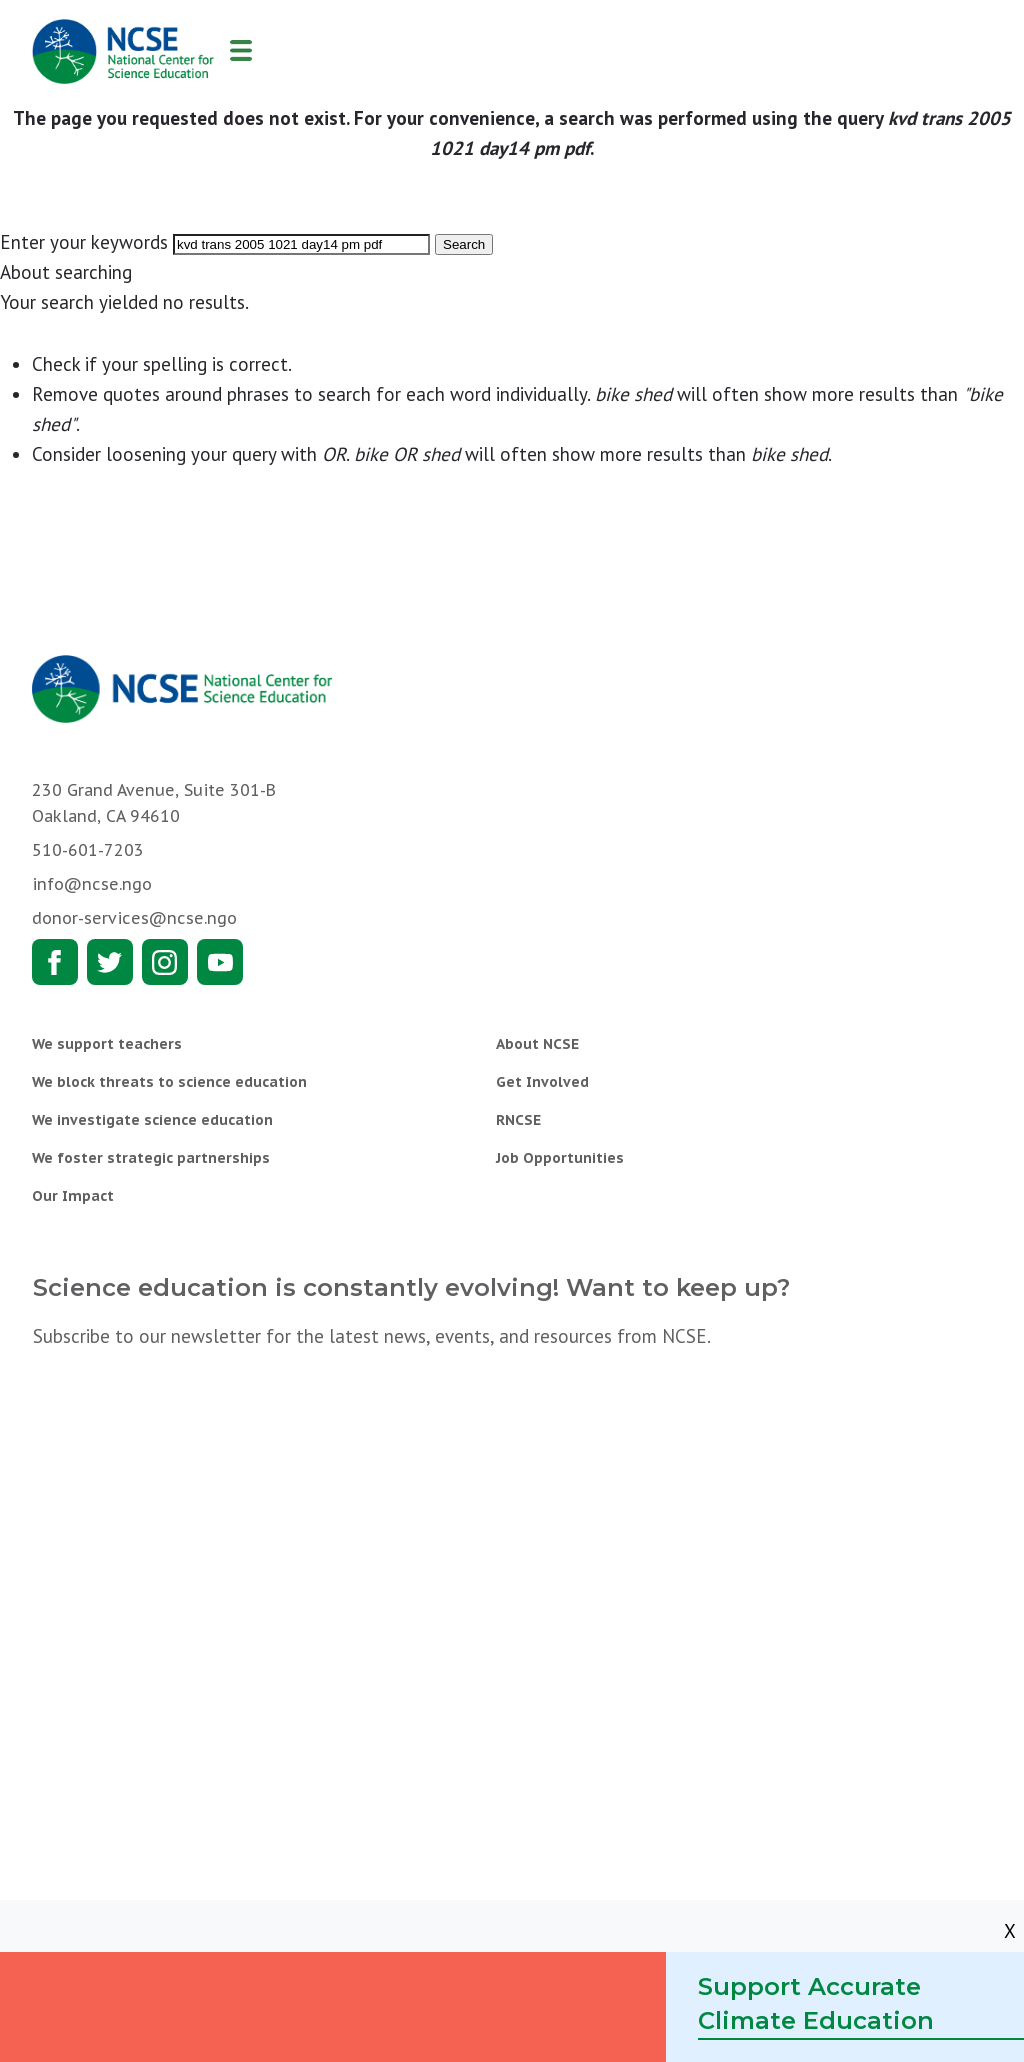 This screenshot has width=1024, height=2062. I want to click on donor-services@ncse.ngo, so click(134, 918).